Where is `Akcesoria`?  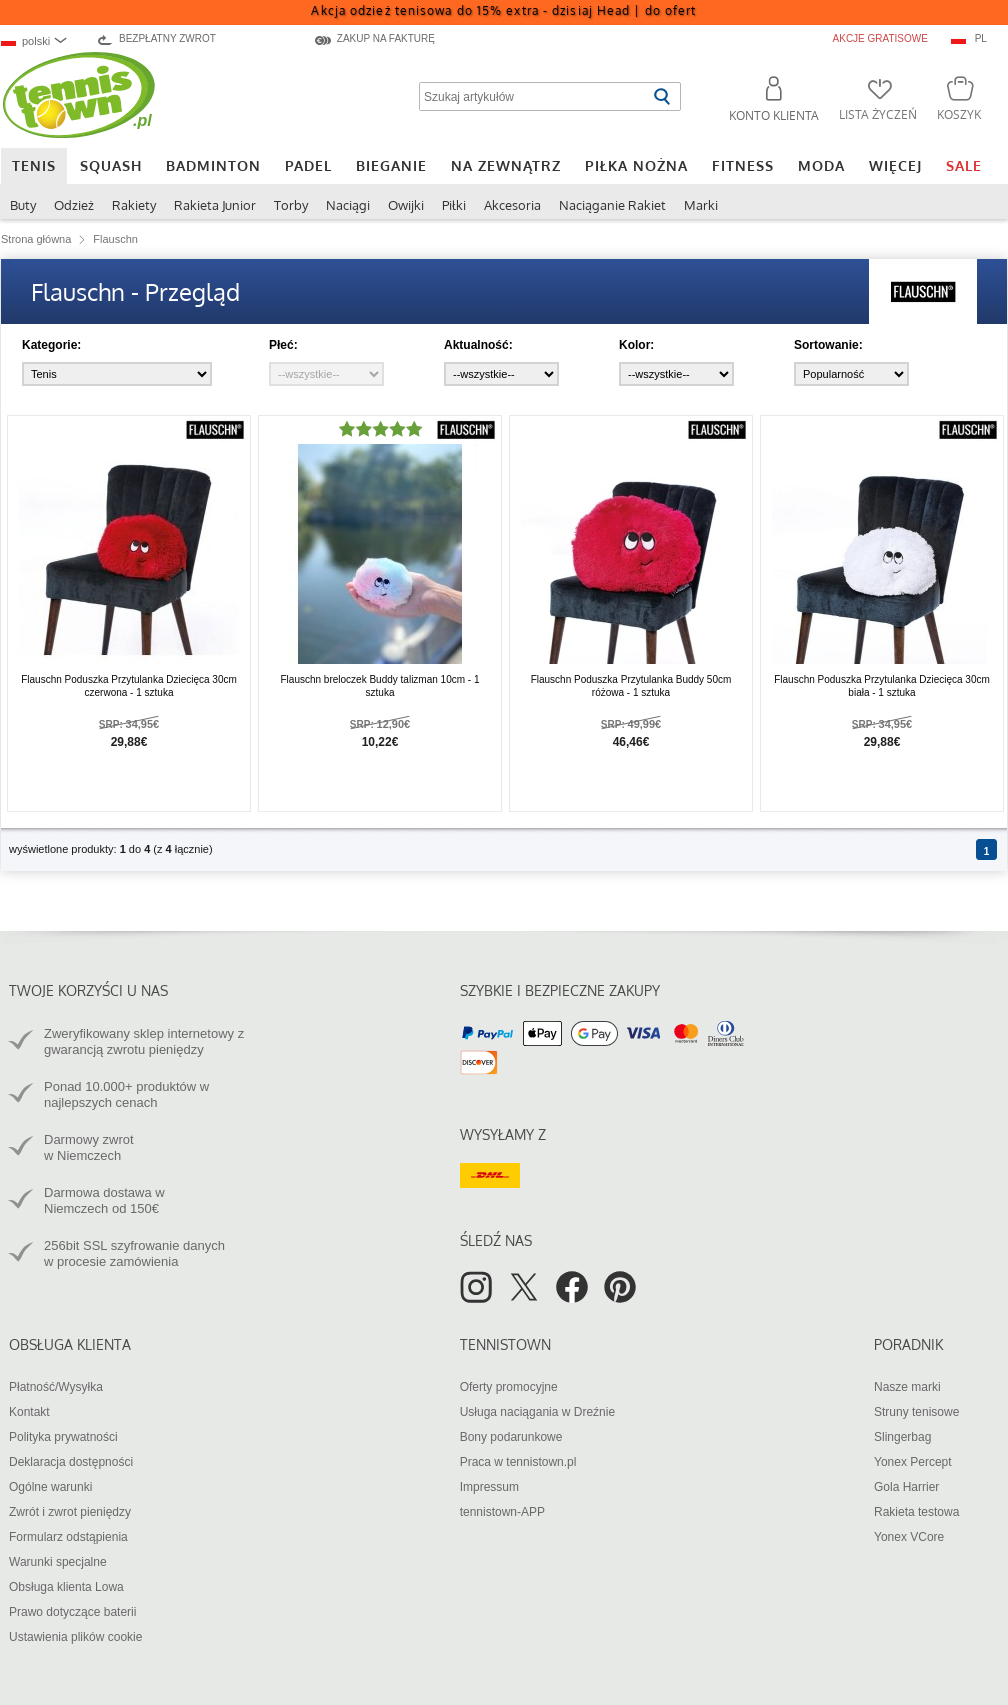 Akcesoria is located at coordinates (512, 205).